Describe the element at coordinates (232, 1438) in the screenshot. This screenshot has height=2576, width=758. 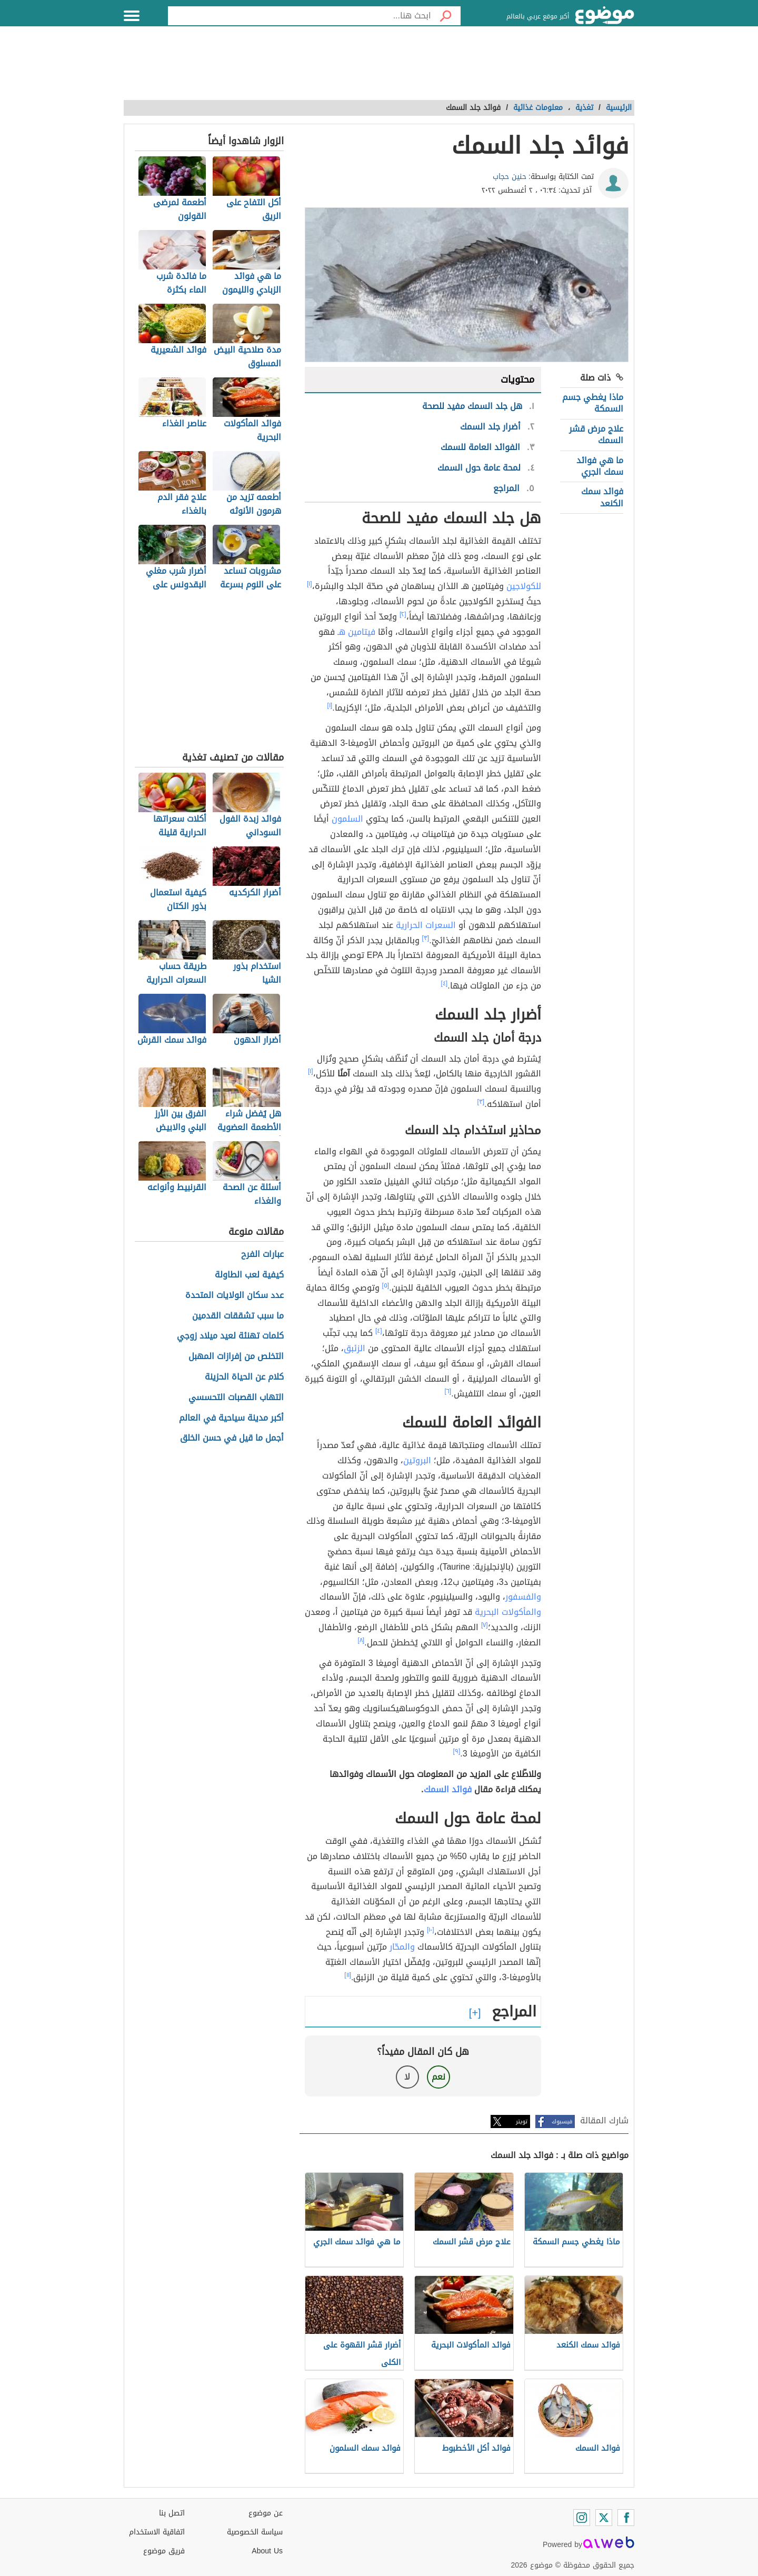
I see `أجمل ما قيل في حسن الخلق` at that location.